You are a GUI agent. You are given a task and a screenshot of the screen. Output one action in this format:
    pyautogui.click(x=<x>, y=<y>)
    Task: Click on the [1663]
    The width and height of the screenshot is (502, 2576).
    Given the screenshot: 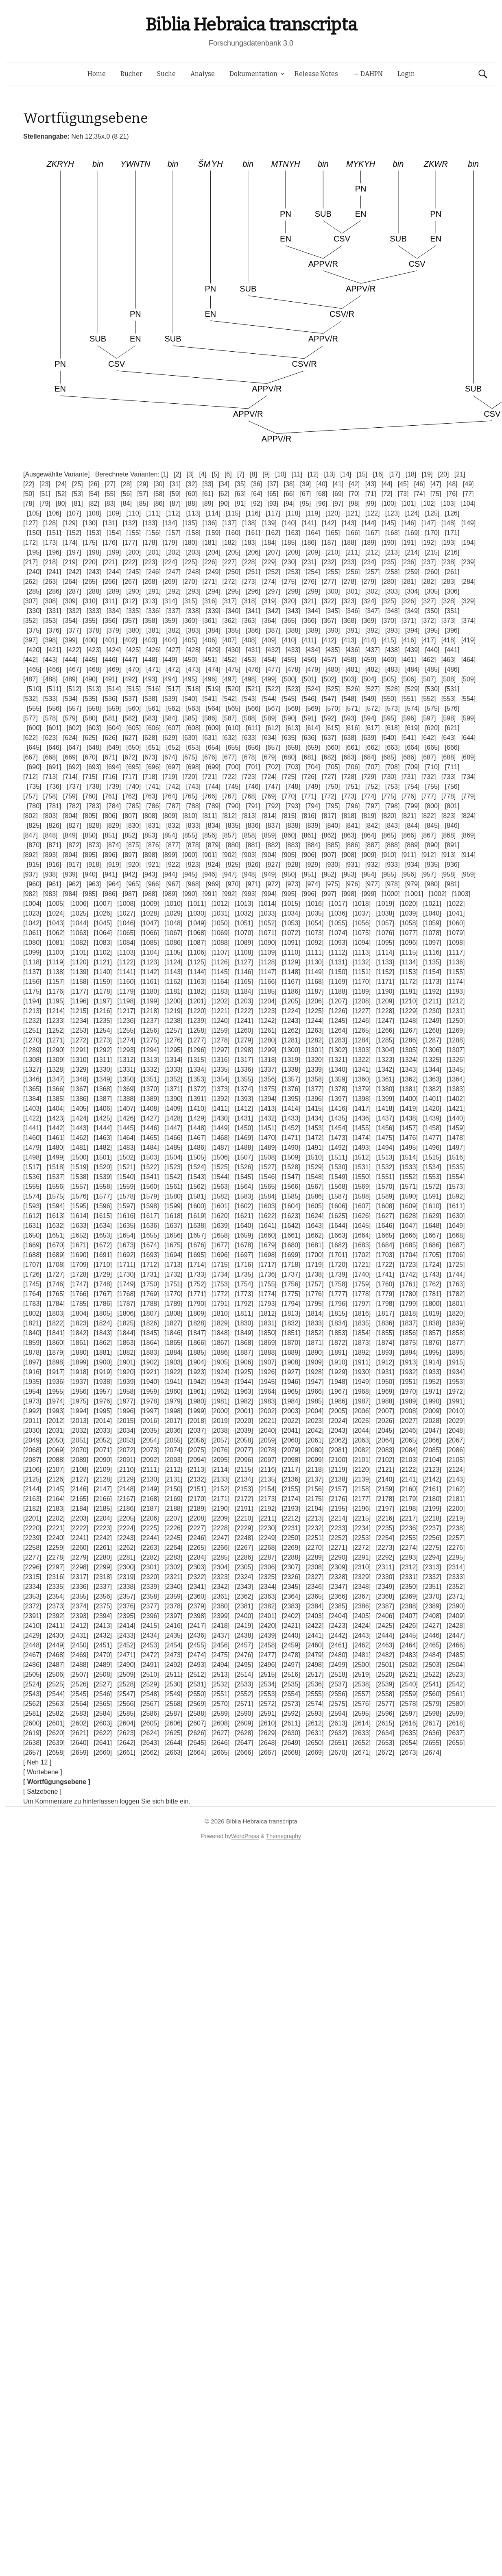 What is the action you would take?
    pyautogui.click(x=338, y=1235)
    